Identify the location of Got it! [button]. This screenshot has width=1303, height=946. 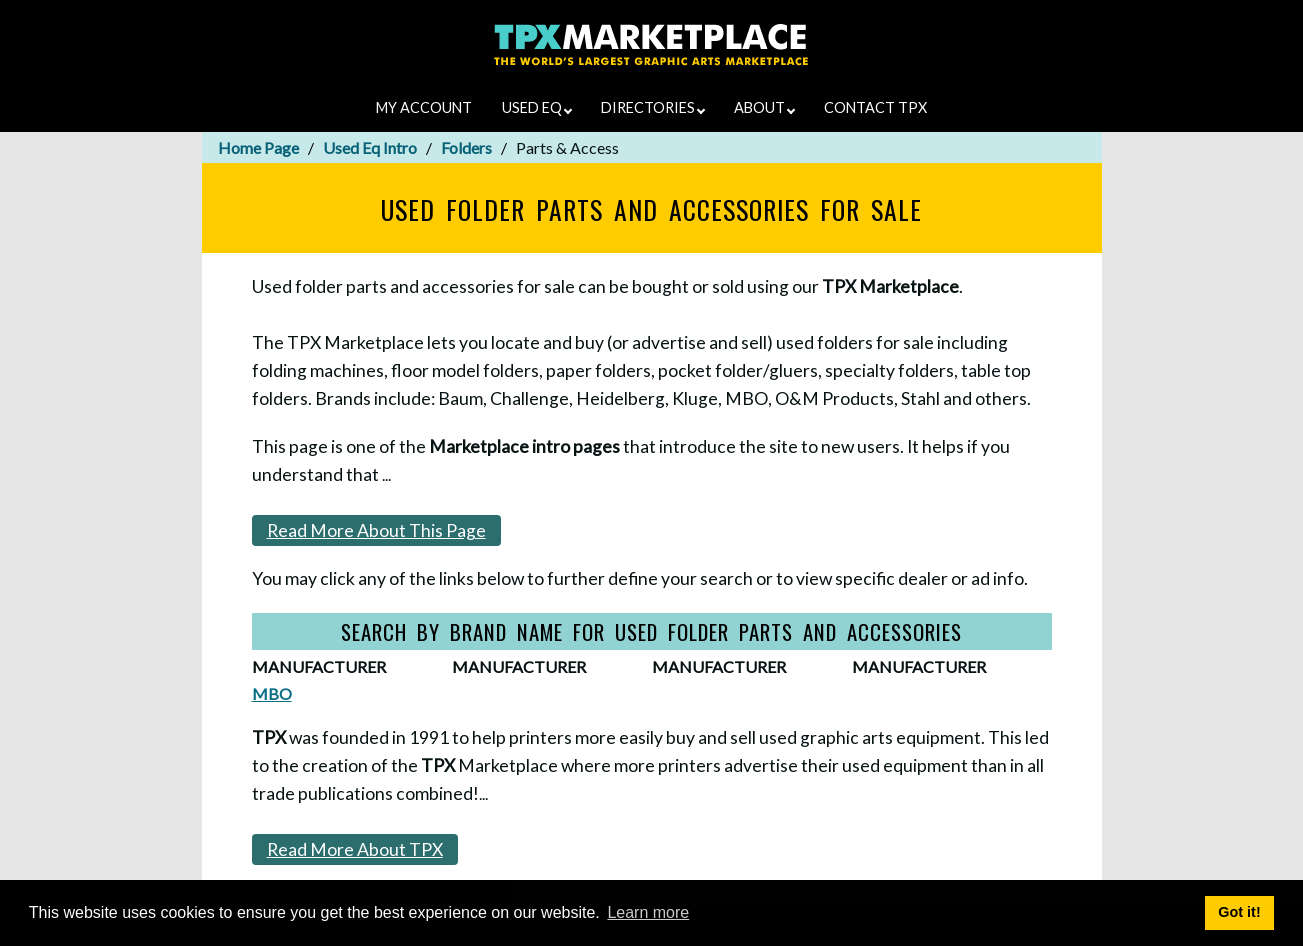
(1239, 912).